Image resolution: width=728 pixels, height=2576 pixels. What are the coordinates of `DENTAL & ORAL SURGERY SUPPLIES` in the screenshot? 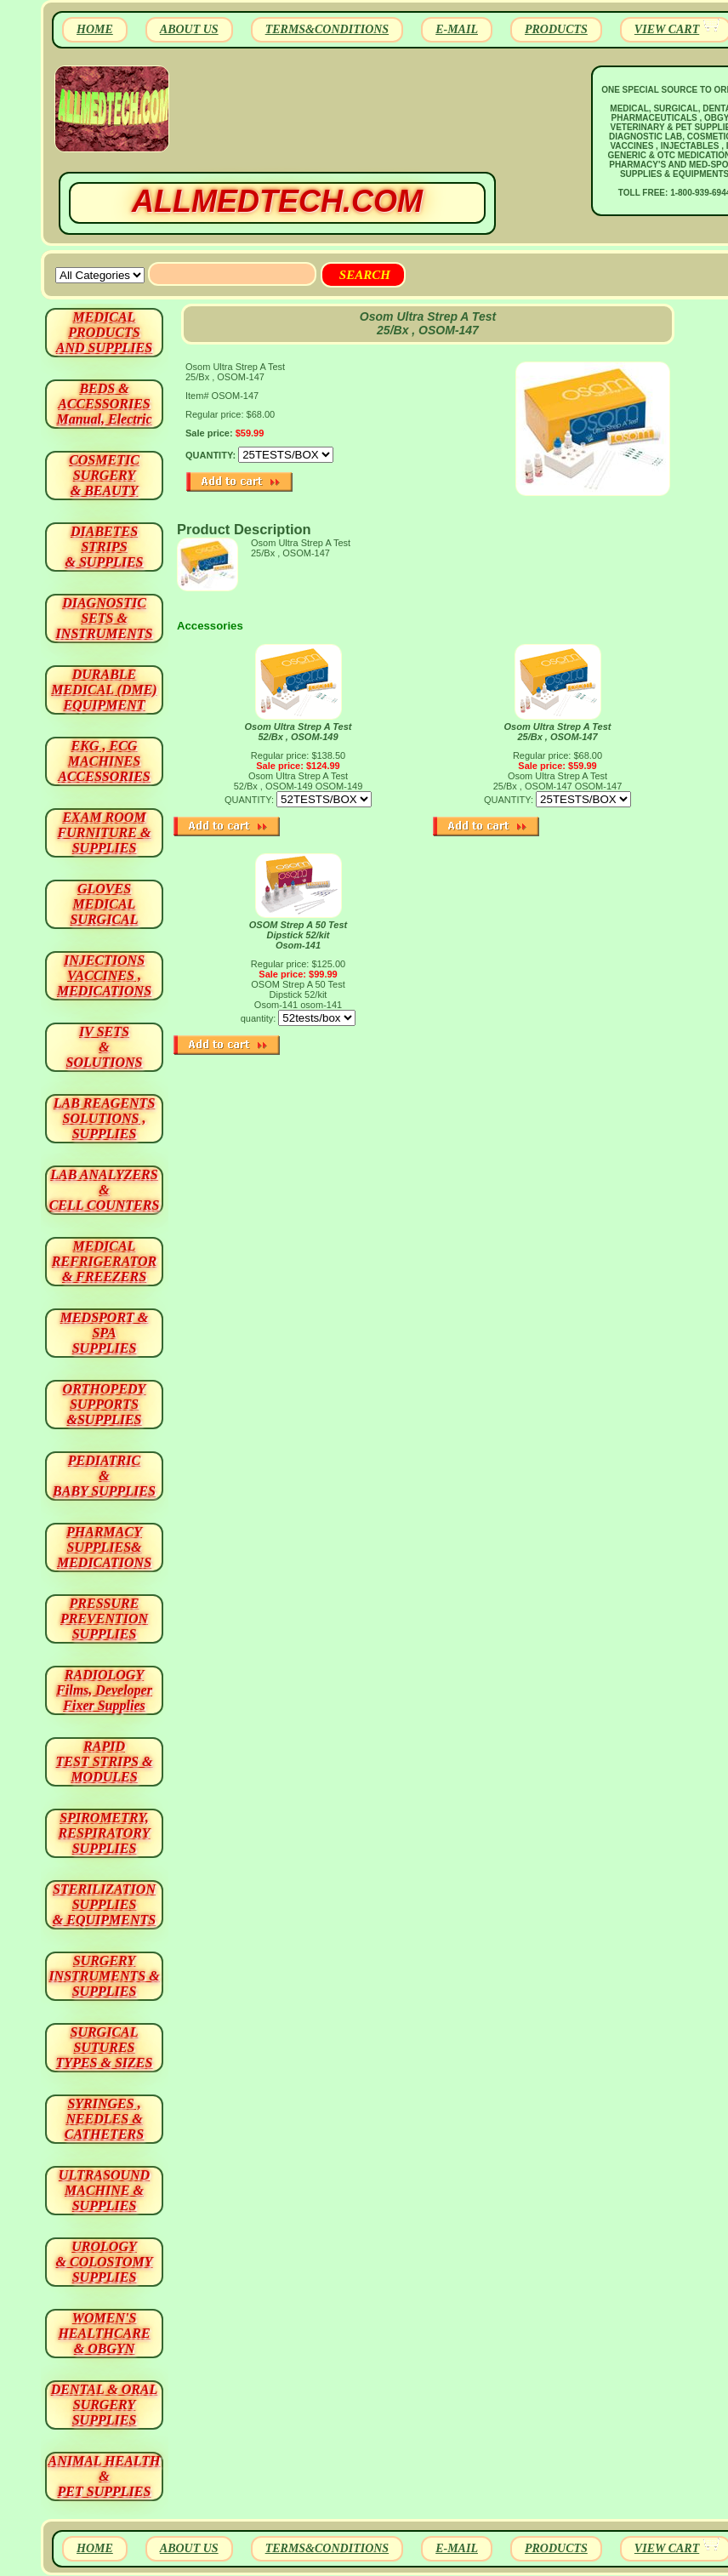 It's located at (104, 2404).